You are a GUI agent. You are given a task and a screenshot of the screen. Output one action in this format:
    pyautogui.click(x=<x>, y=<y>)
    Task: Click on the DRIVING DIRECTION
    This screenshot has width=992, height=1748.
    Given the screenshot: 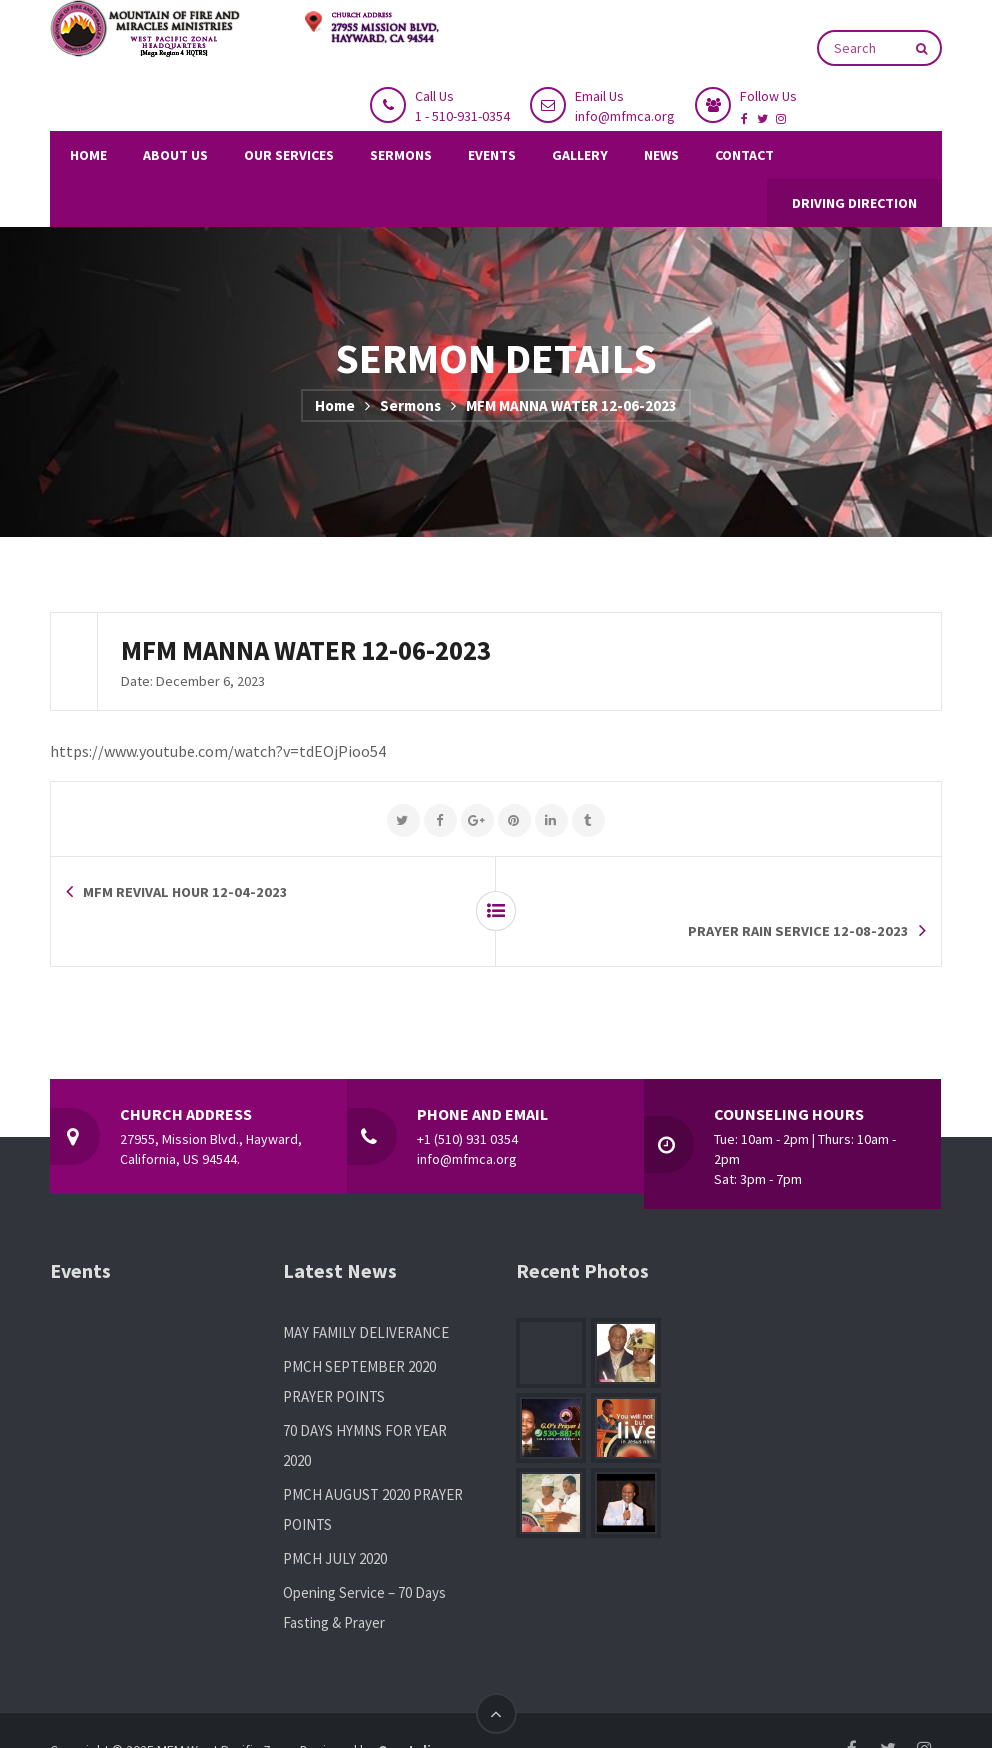 What is the action you would take?
    pyautogui.click(x=854, y=203)
    